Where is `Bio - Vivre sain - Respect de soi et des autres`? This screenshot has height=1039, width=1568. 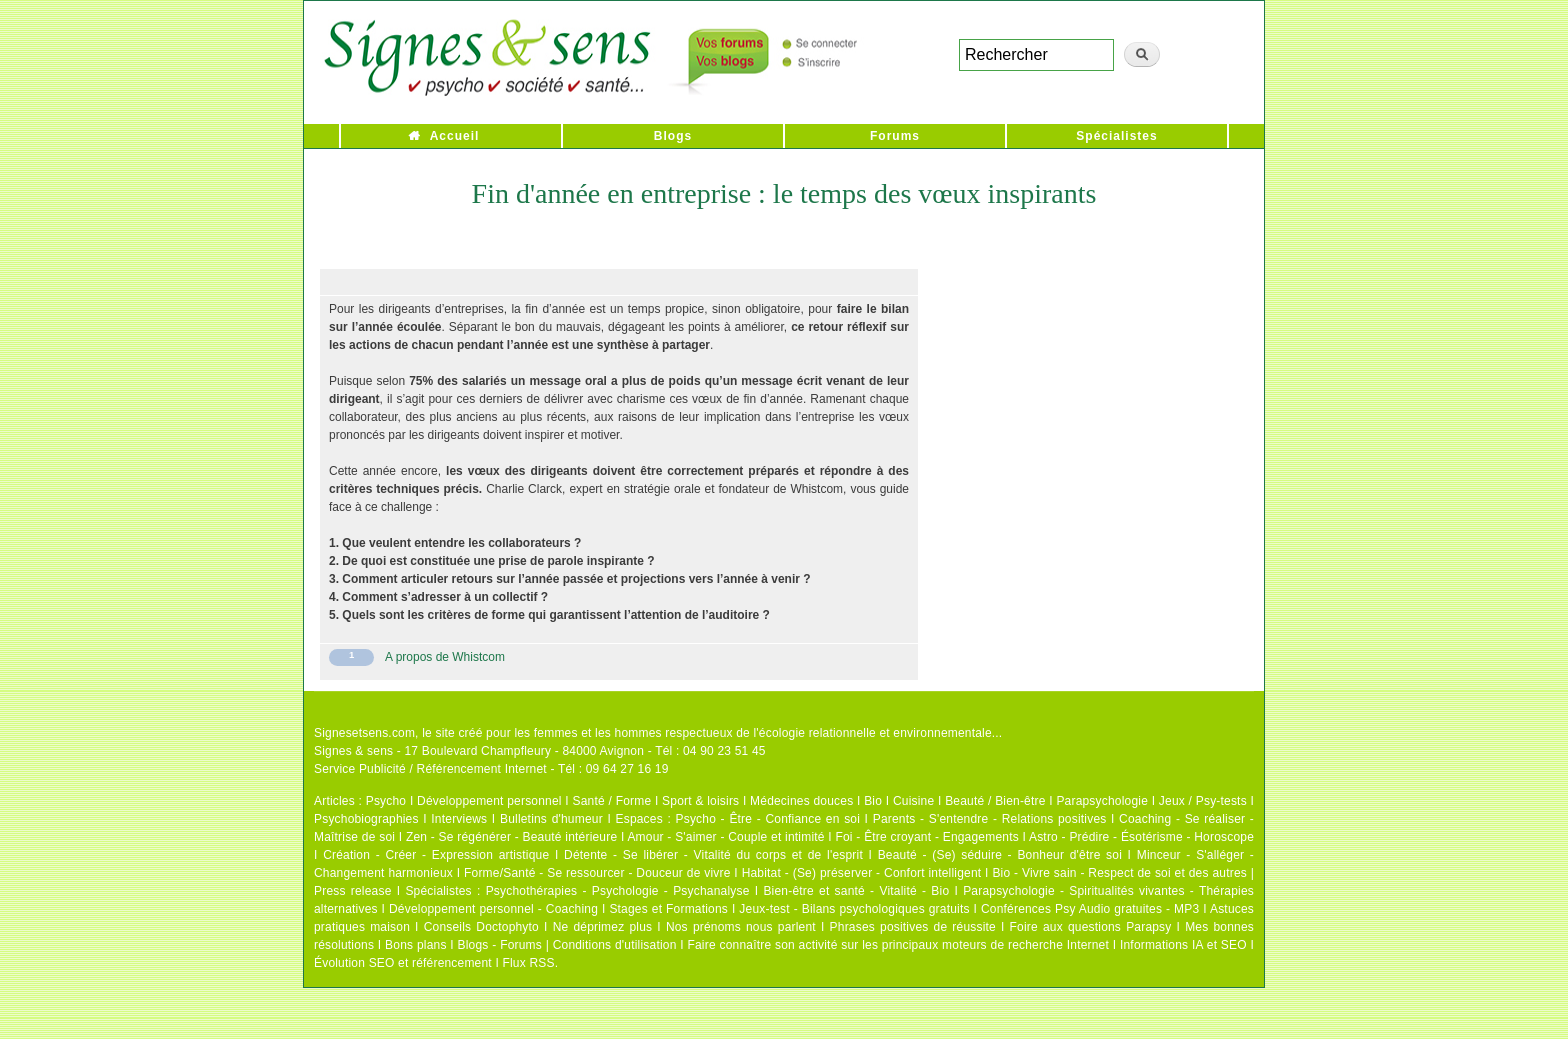
Bio - Vivre sain - Respect de soi et des autres is located at coordinates (1119, 873).